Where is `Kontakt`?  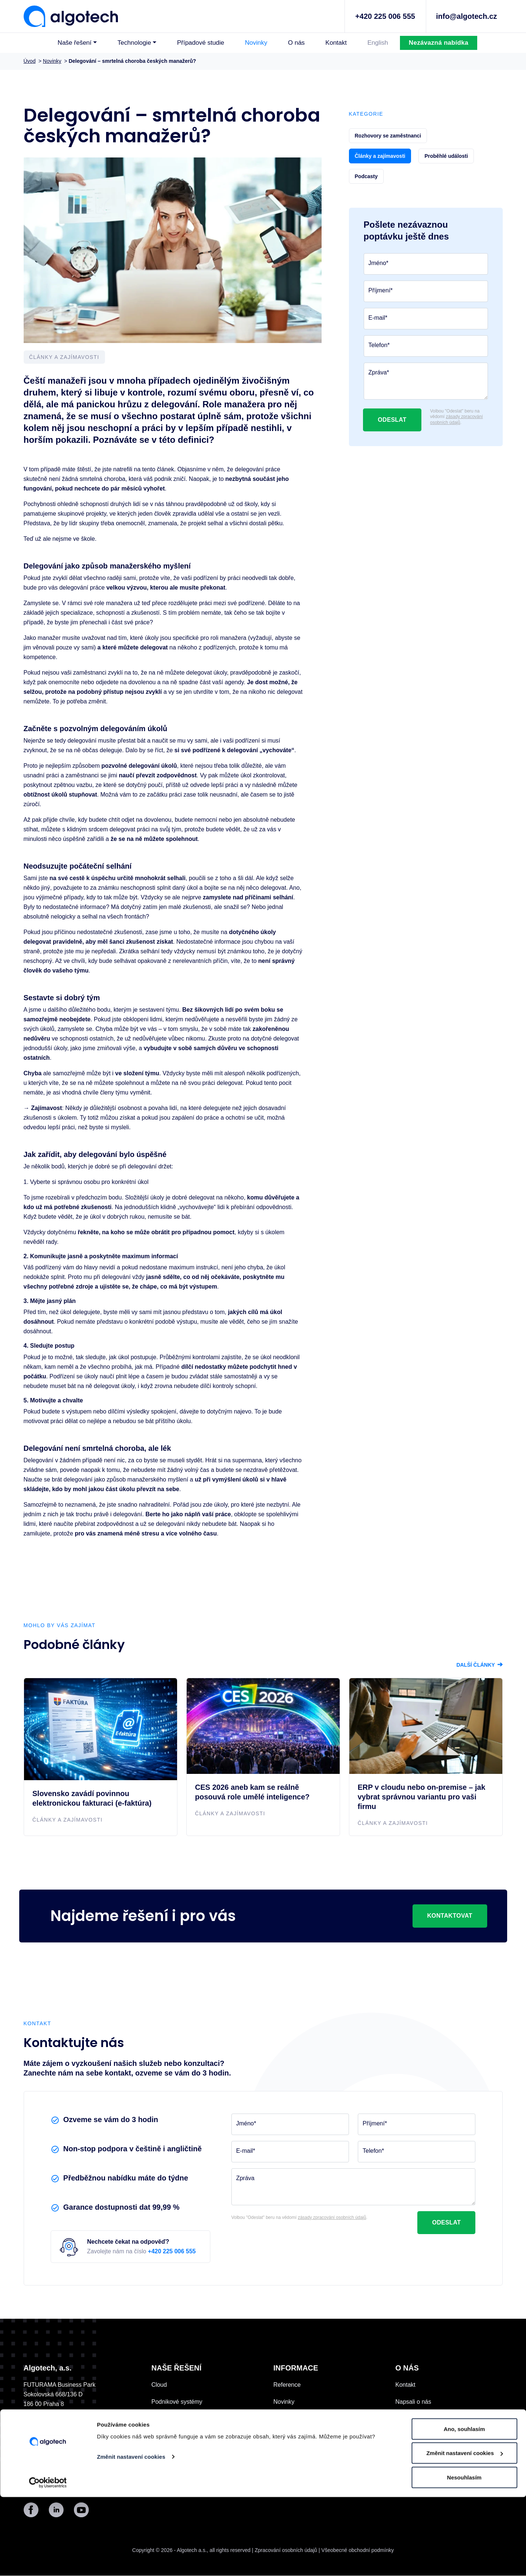 Kontakt is located at coordinates (336, 42).